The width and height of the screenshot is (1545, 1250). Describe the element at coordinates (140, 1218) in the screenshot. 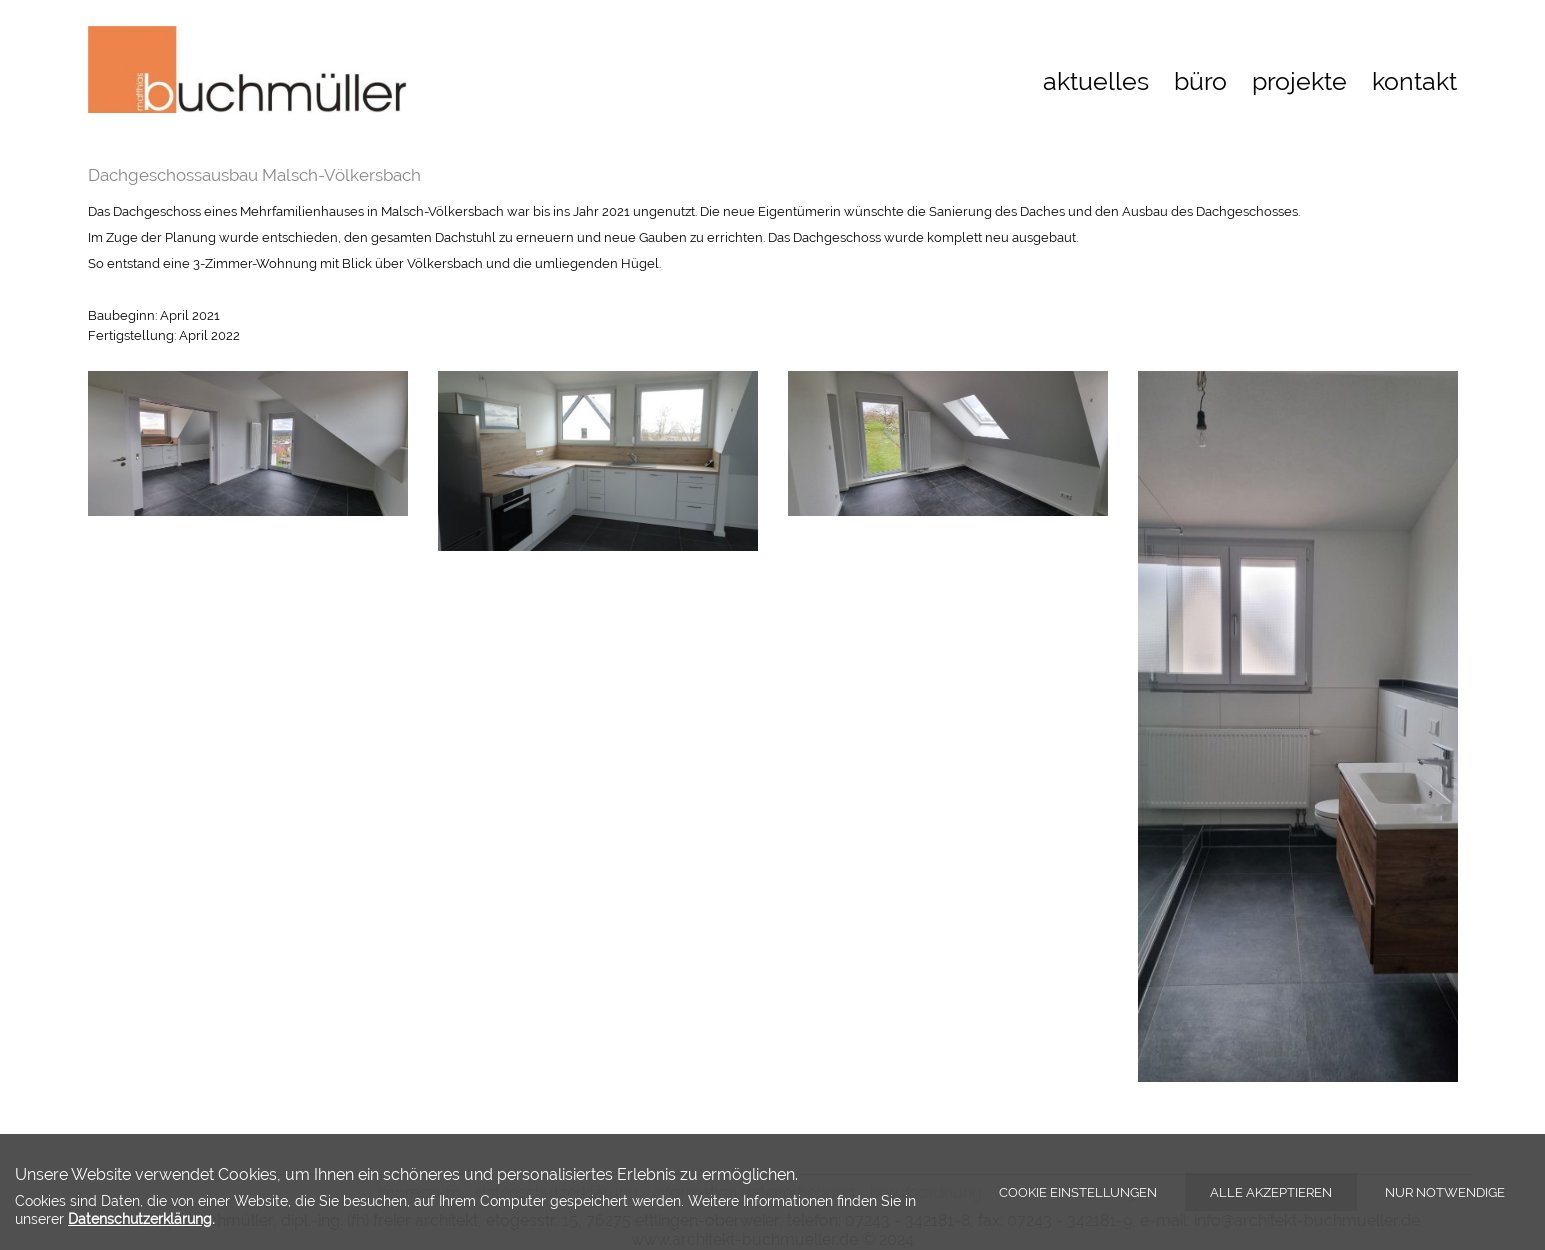

I see `Datenschutzerklärung` at that location.